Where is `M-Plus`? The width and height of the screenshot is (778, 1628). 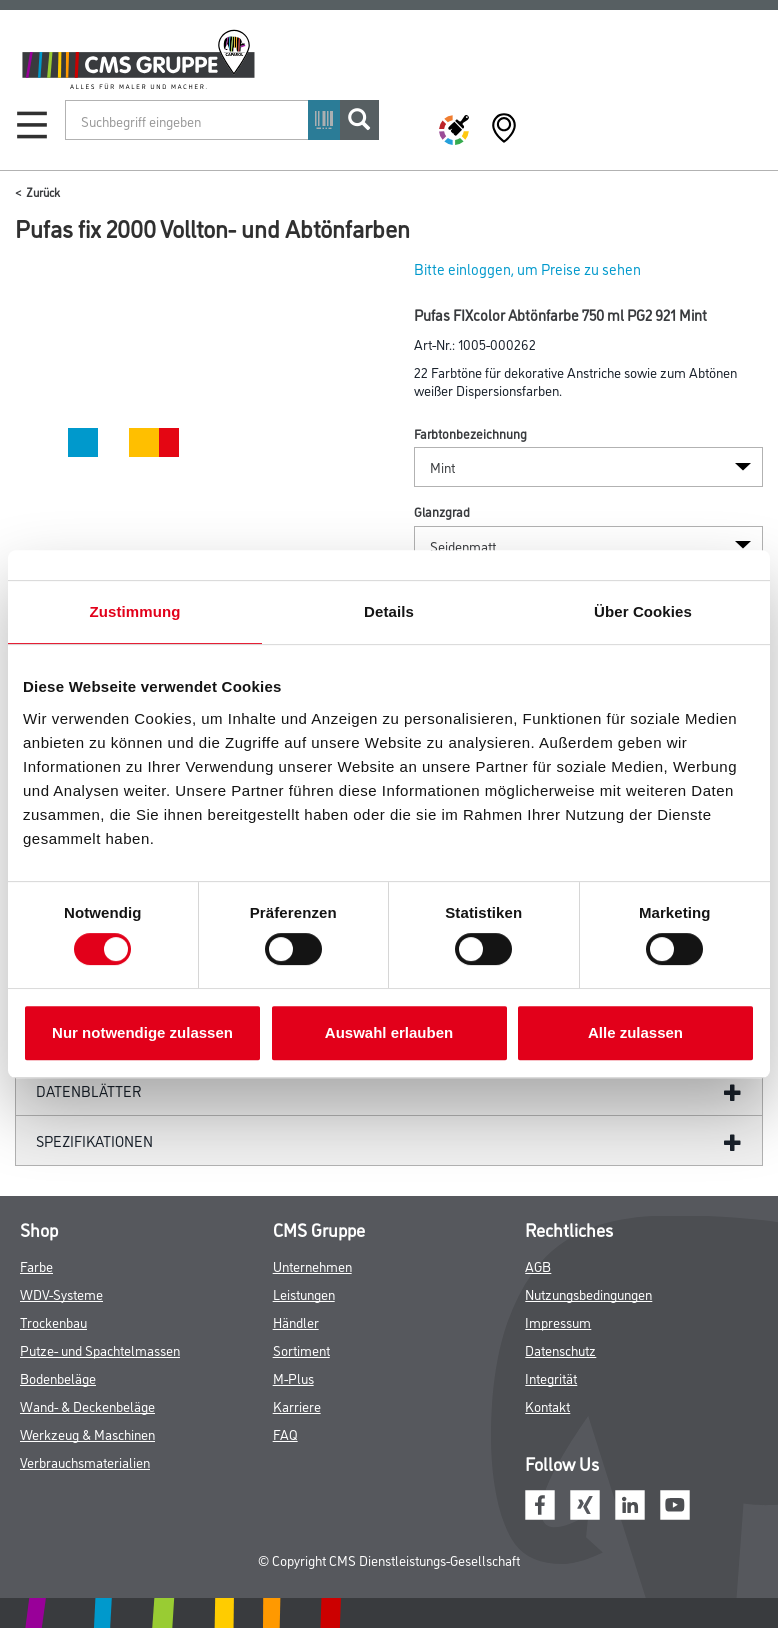
M-Plus is located at coordinates (293, 1377).